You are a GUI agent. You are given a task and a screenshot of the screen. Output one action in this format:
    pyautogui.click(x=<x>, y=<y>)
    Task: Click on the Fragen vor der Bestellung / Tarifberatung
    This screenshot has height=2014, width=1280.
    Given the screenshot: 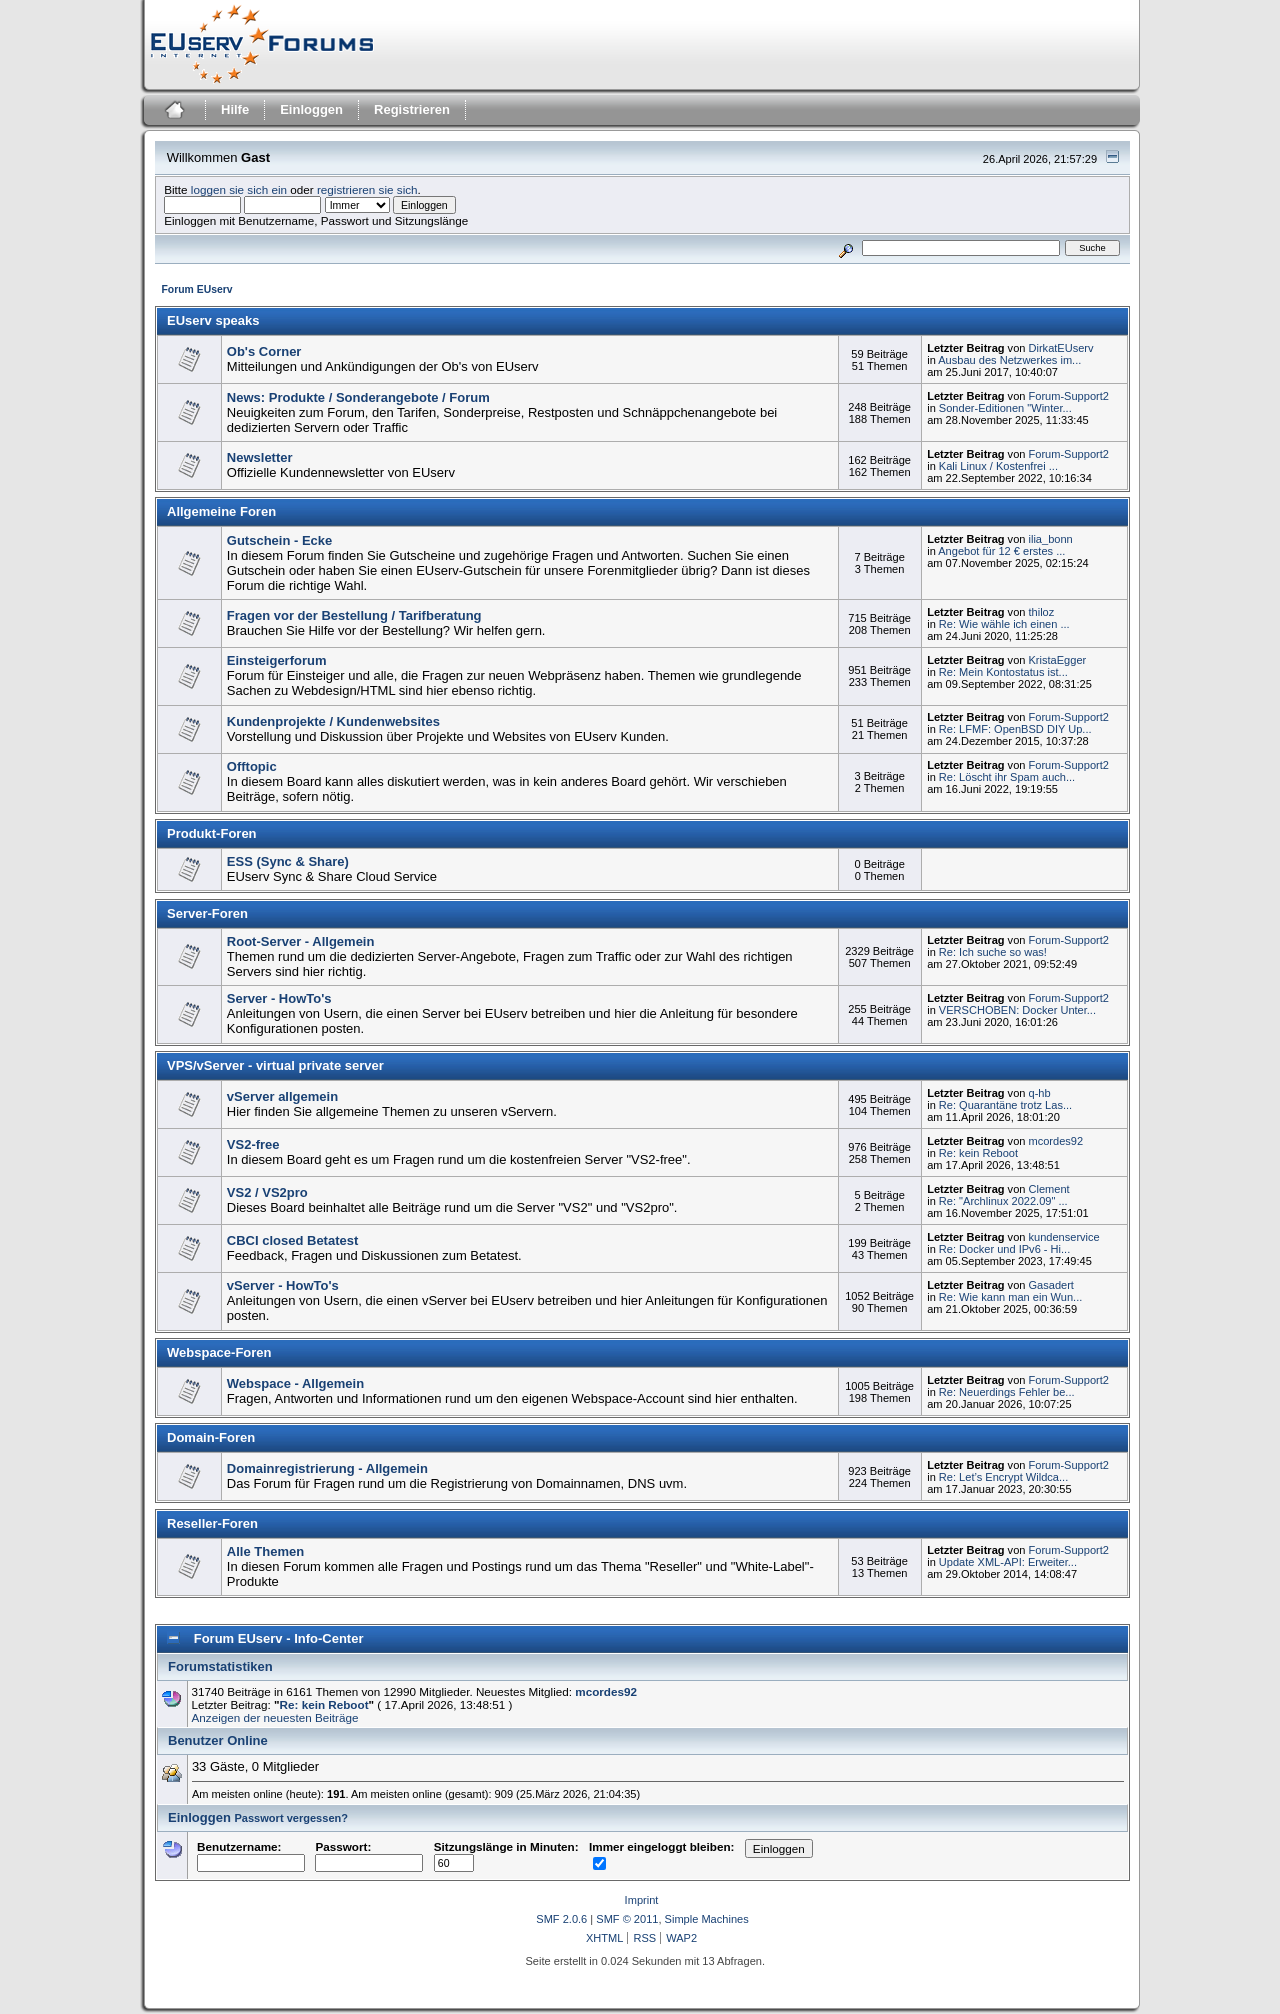 What is the action you would take?
    pyautogui.click(x=354, y=615)
    